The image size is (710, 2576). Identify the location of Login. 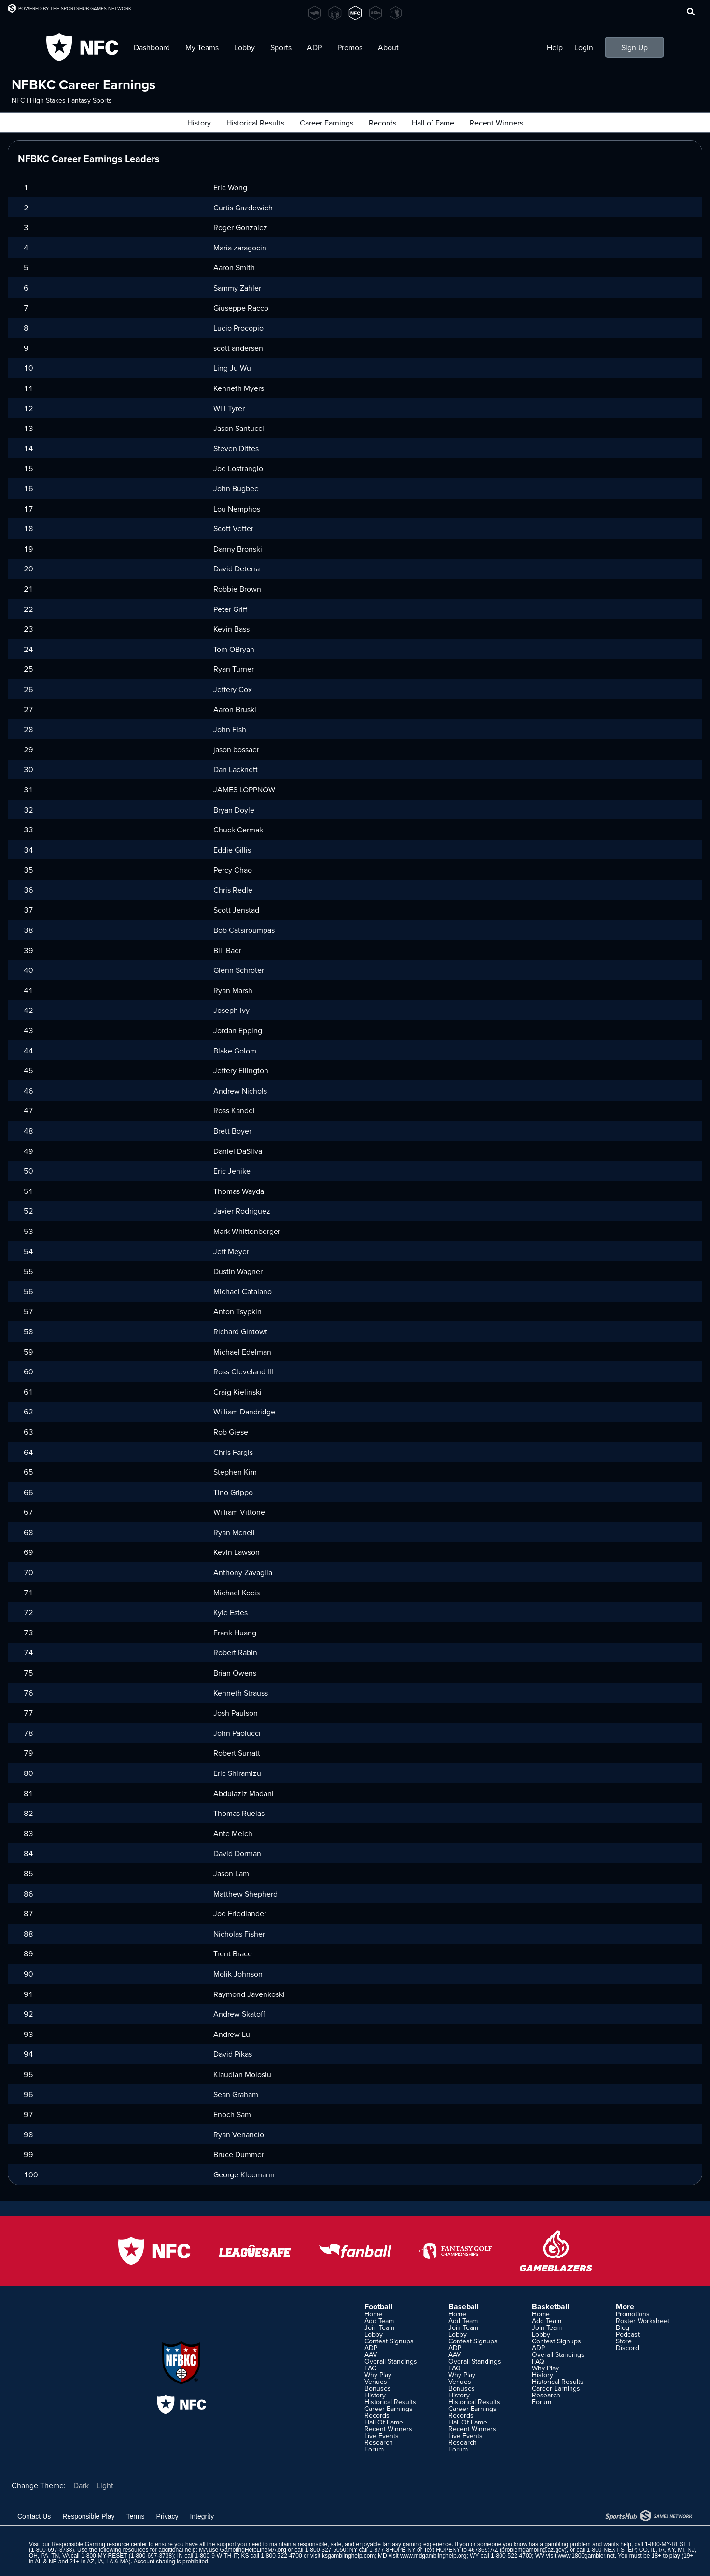
(583, 47).